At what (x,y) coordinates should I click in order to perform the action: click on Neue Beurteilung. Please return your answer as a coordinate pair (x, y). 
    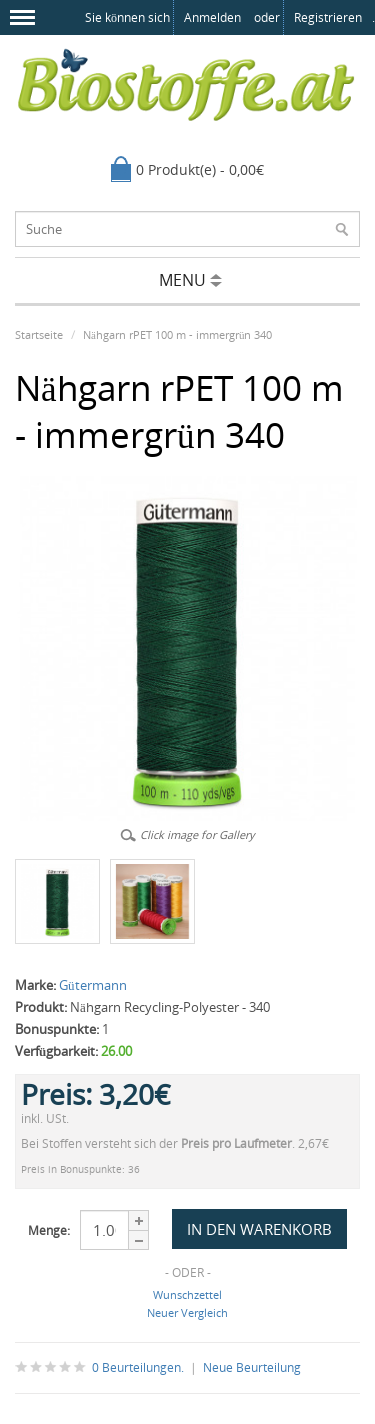
    Looking at the image, I should click on (252, 1367).